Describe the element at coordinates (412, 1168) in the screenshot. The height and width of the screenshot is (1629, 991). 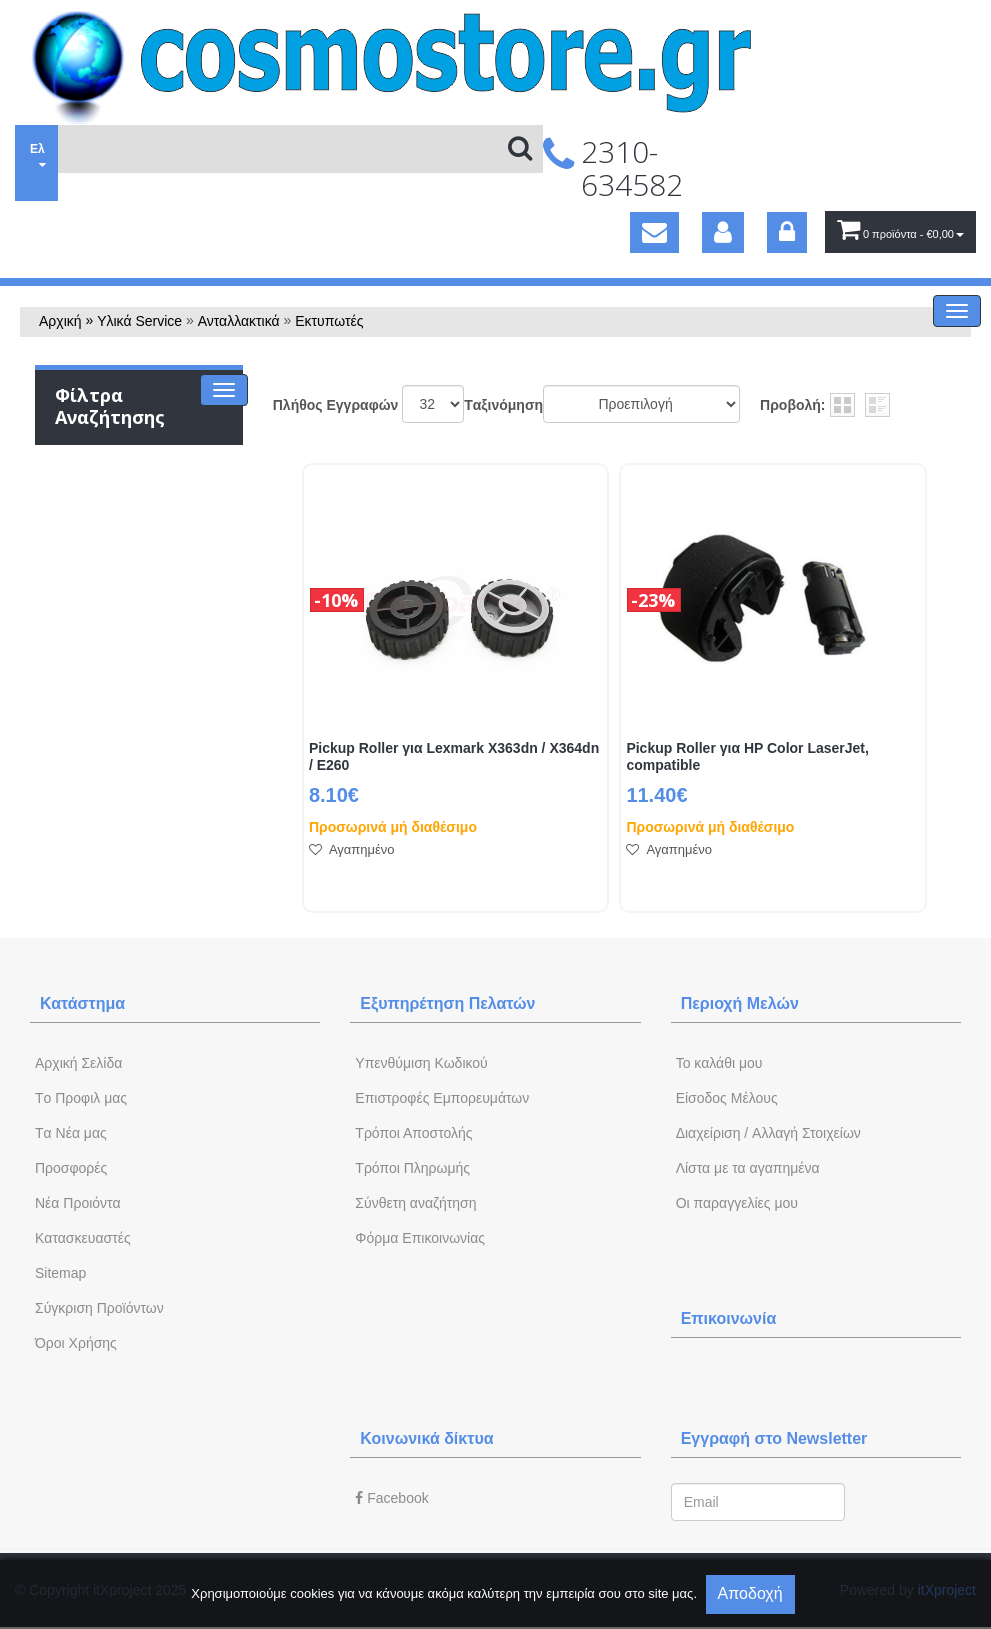
I see `Τρόποι Πληρωμής` at that location.